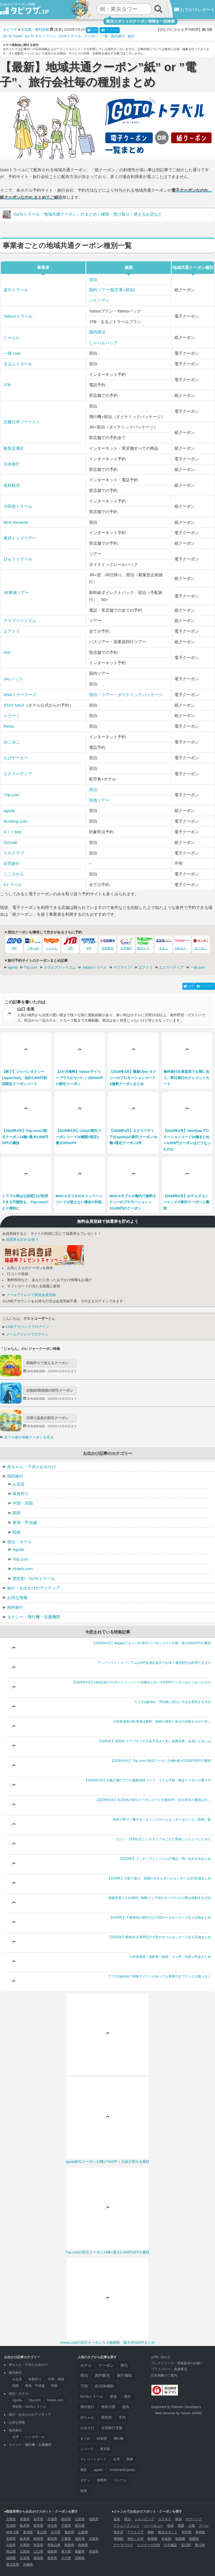 This screenshot has height=2576, width=215. I want to click on GoToトラベル「地域共通クーポン」のまとめ｜種類・受け取り・使えるお店など, so click(82, 214).